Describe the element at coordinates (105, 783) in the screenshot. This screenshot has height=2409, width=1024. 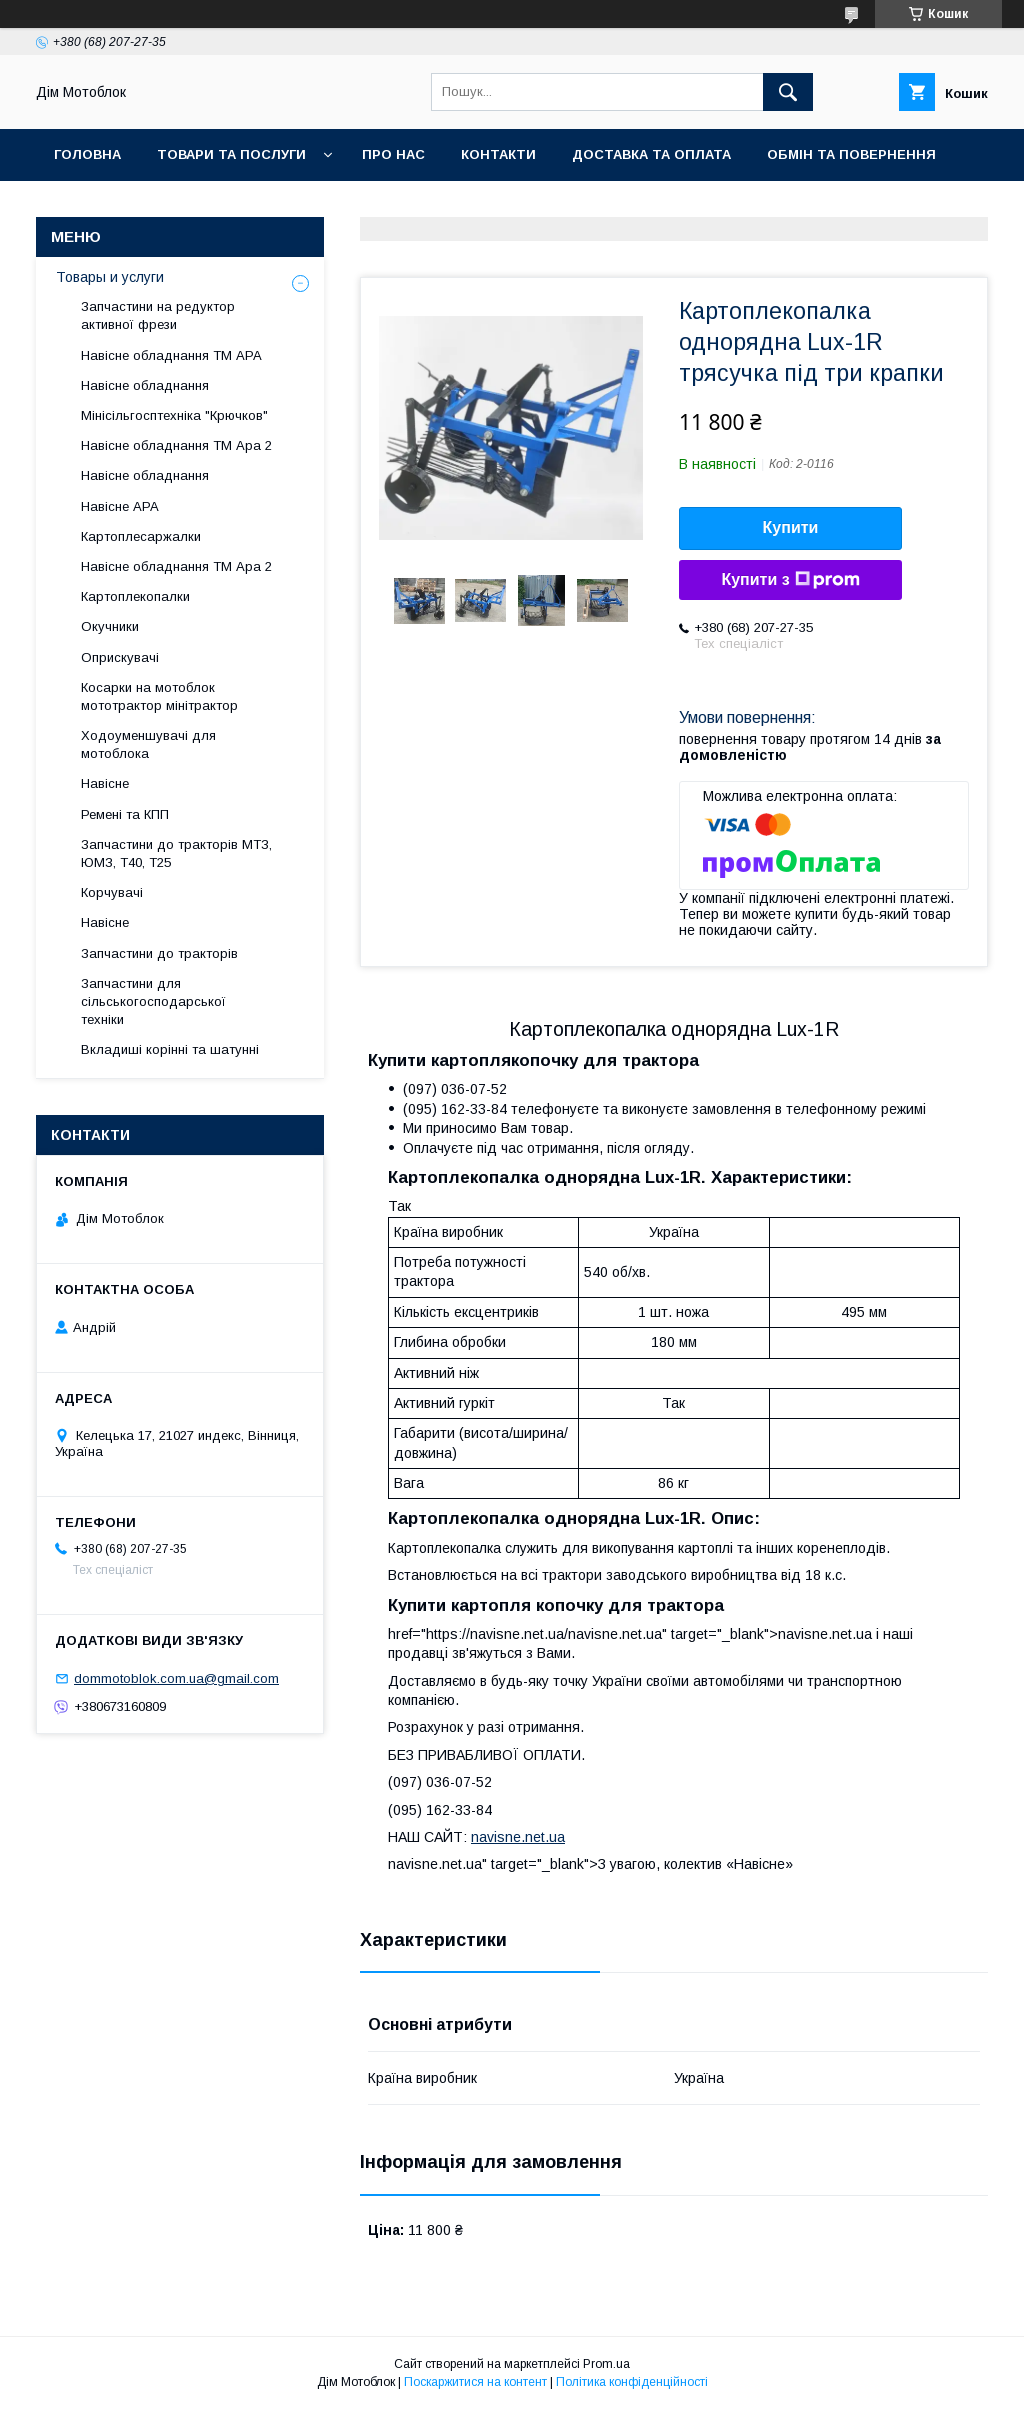
I see `Навісне` at that location.